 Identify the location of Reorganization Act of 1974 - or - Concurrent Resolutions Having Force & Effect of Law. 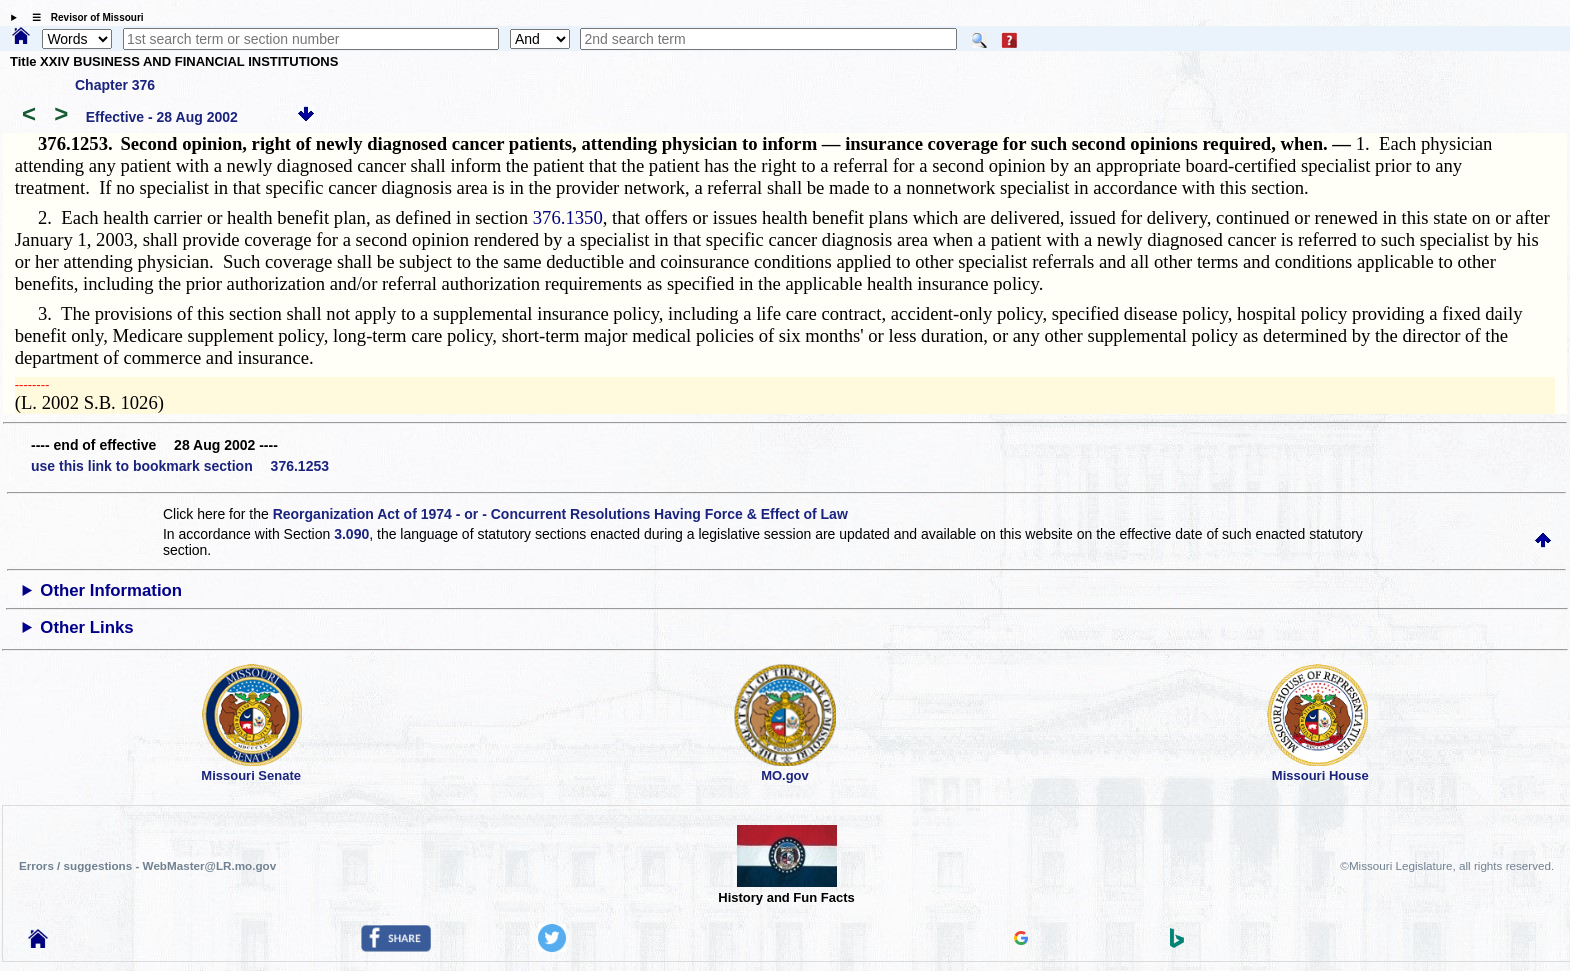
(560, 514).